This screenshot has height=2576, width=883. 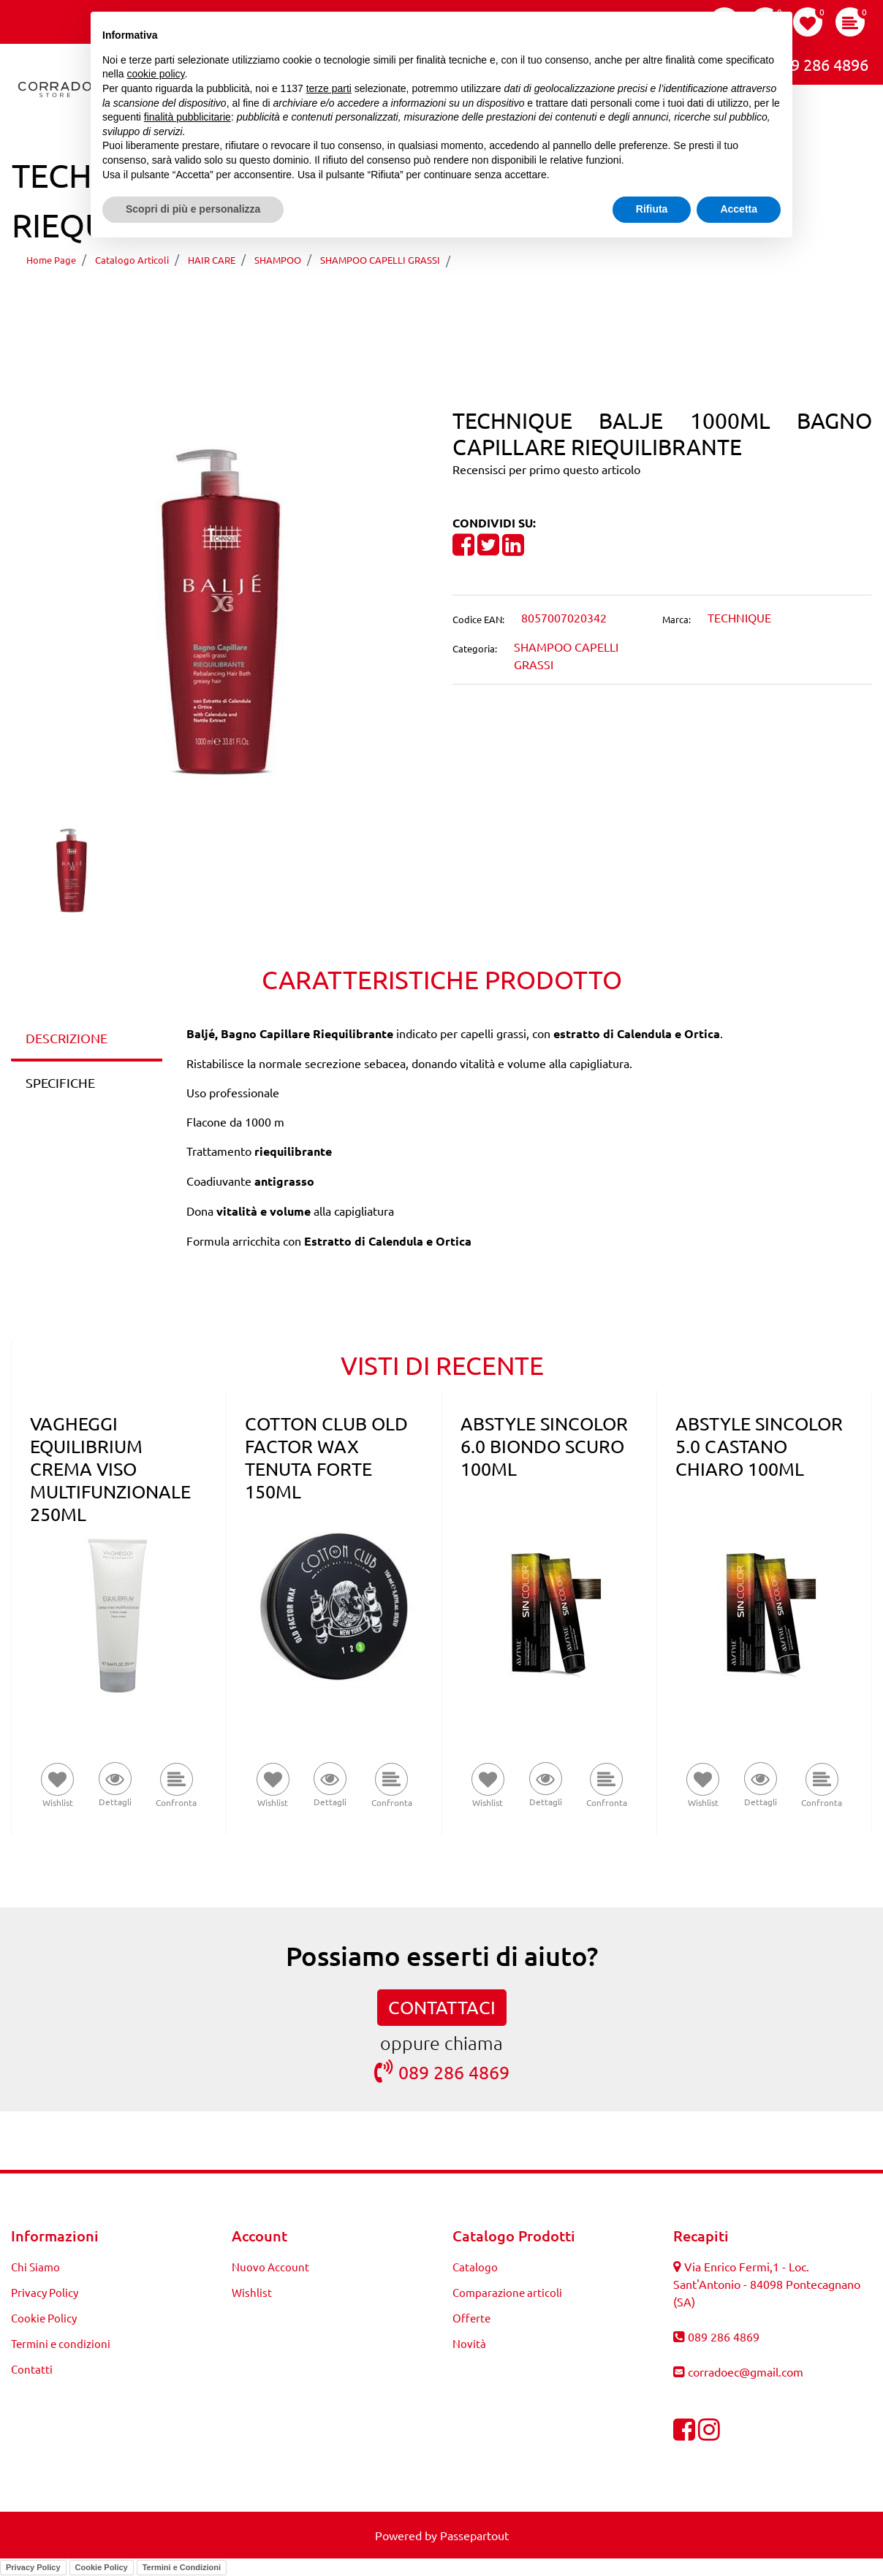 What do you see at coordinates (110, 1468) in the screenshot?
I see `VAGHEGGI EQUILIBRIUM CREMA VISO MULTIFUNZIONALE 250ML` at bounding box center [110, 1468].